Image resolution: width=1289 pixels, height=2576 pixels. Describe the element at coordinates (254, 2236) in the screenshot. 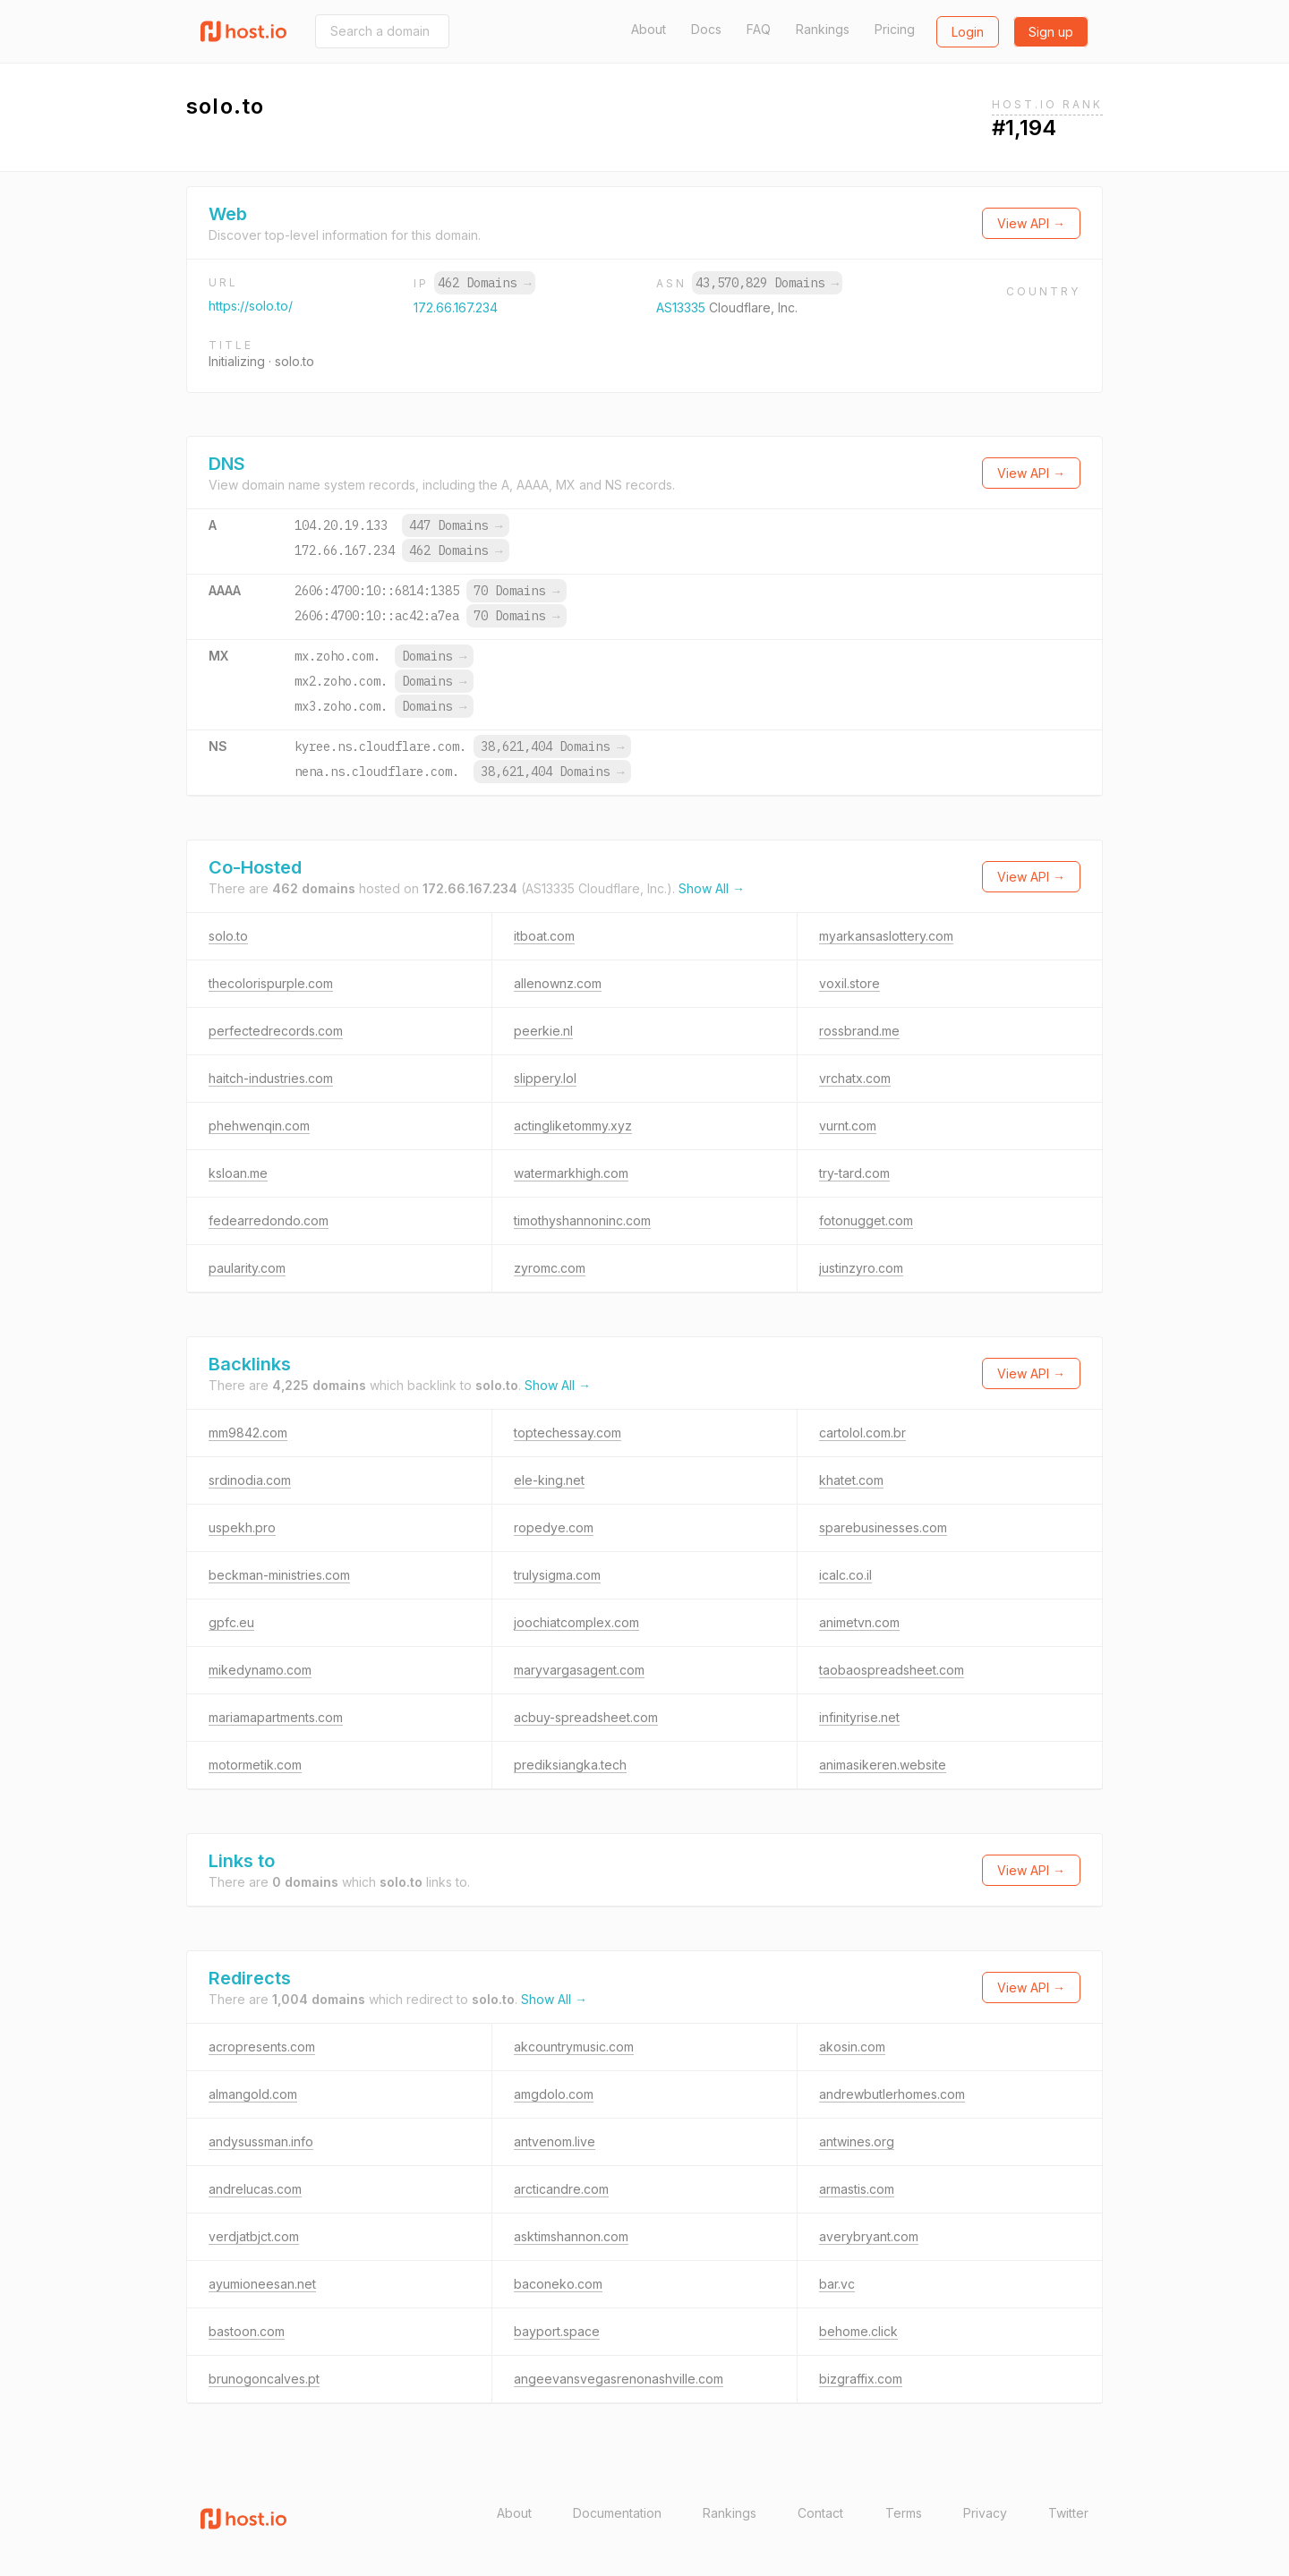

I see `verdjatbjct.com` at that location.